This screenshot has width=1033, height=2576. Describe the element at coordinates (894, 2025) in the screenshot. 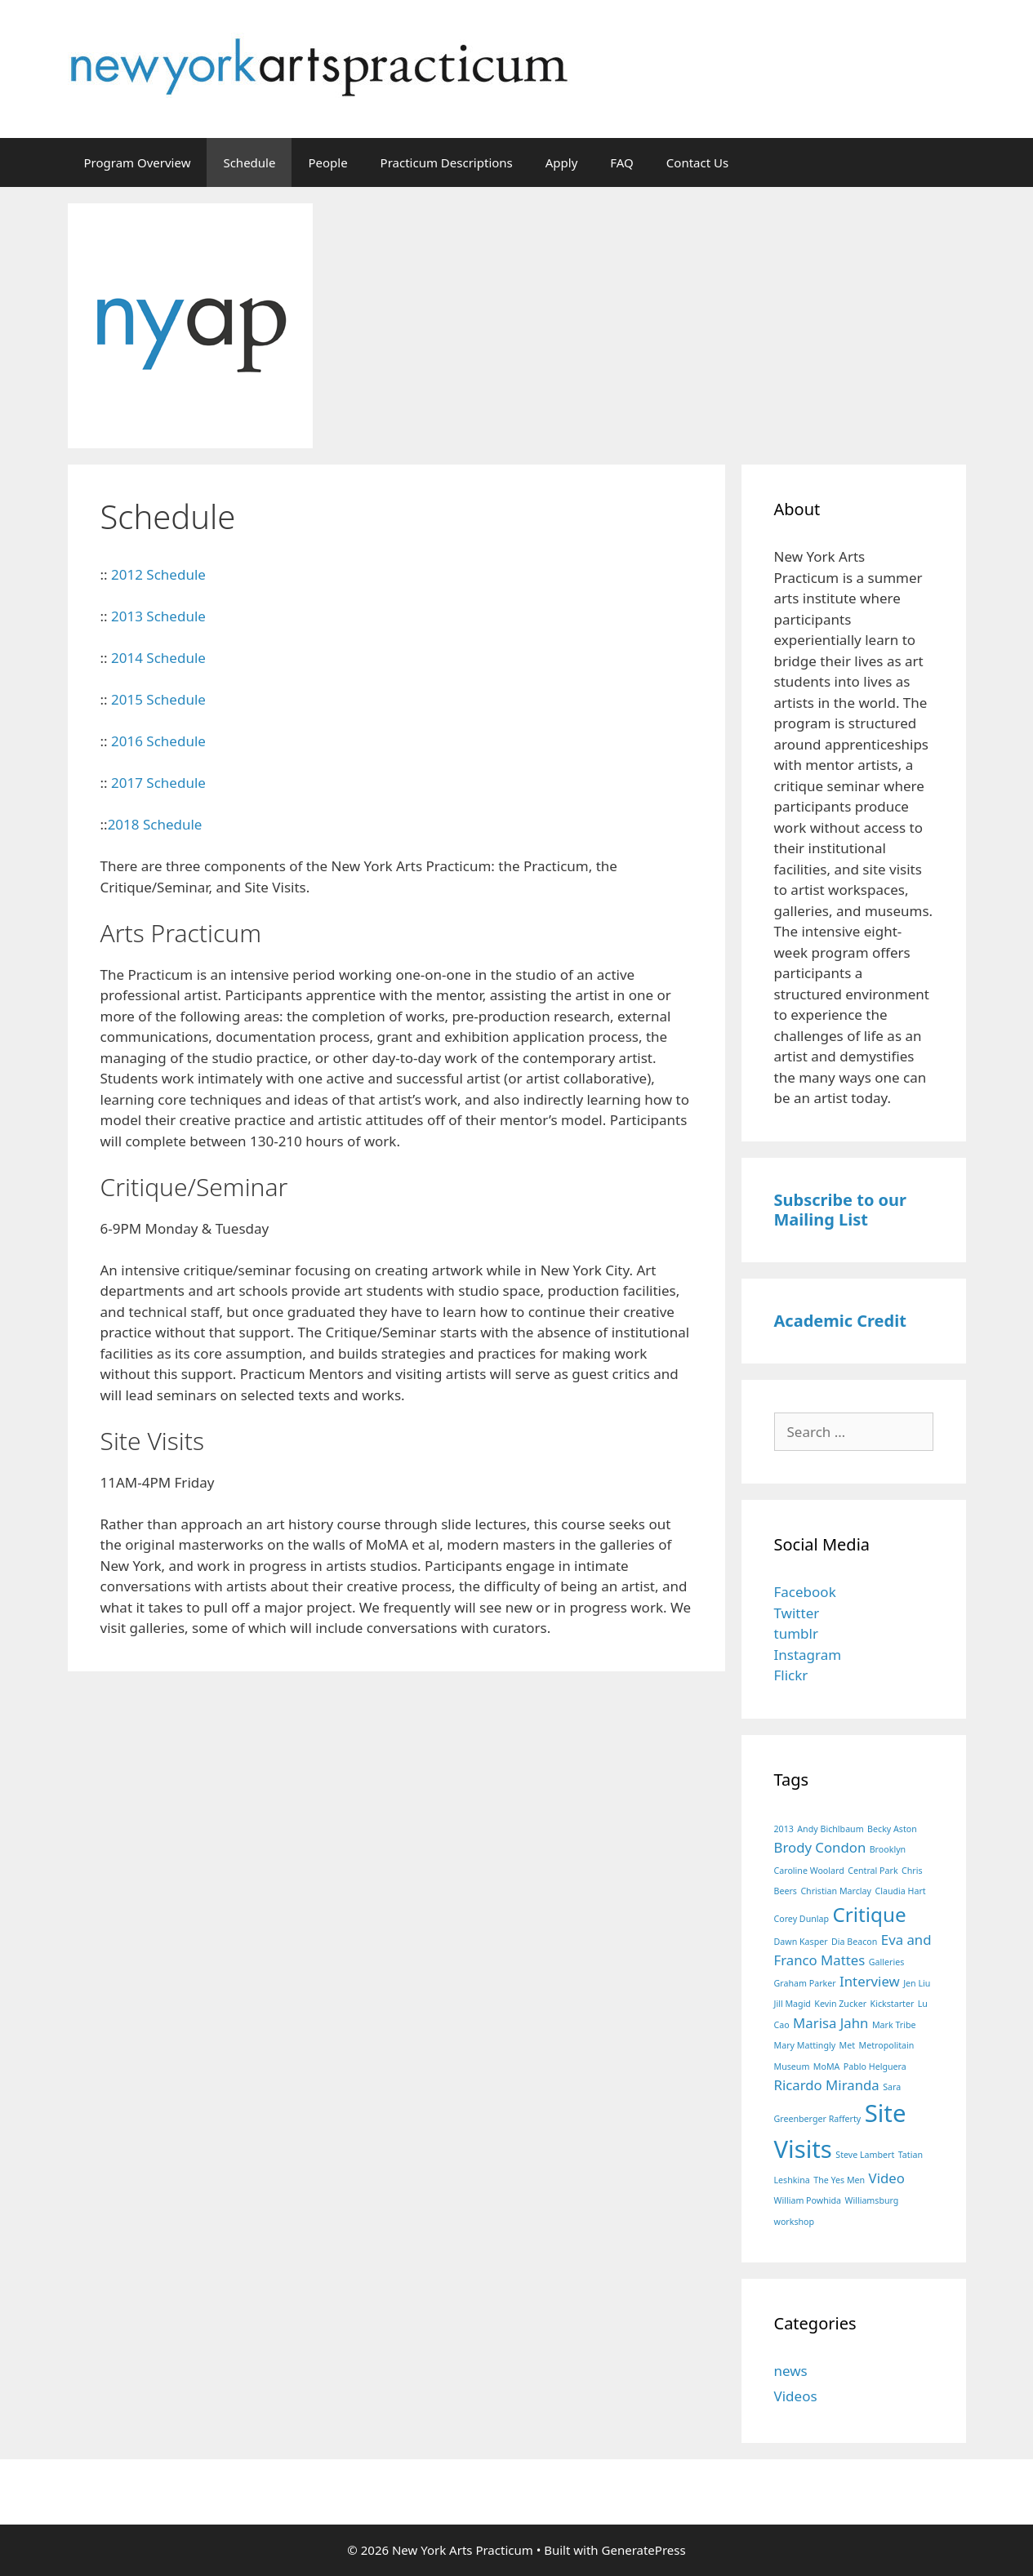

I see `Mark Tribe [Mark Tribe (1 item)]` at that location.